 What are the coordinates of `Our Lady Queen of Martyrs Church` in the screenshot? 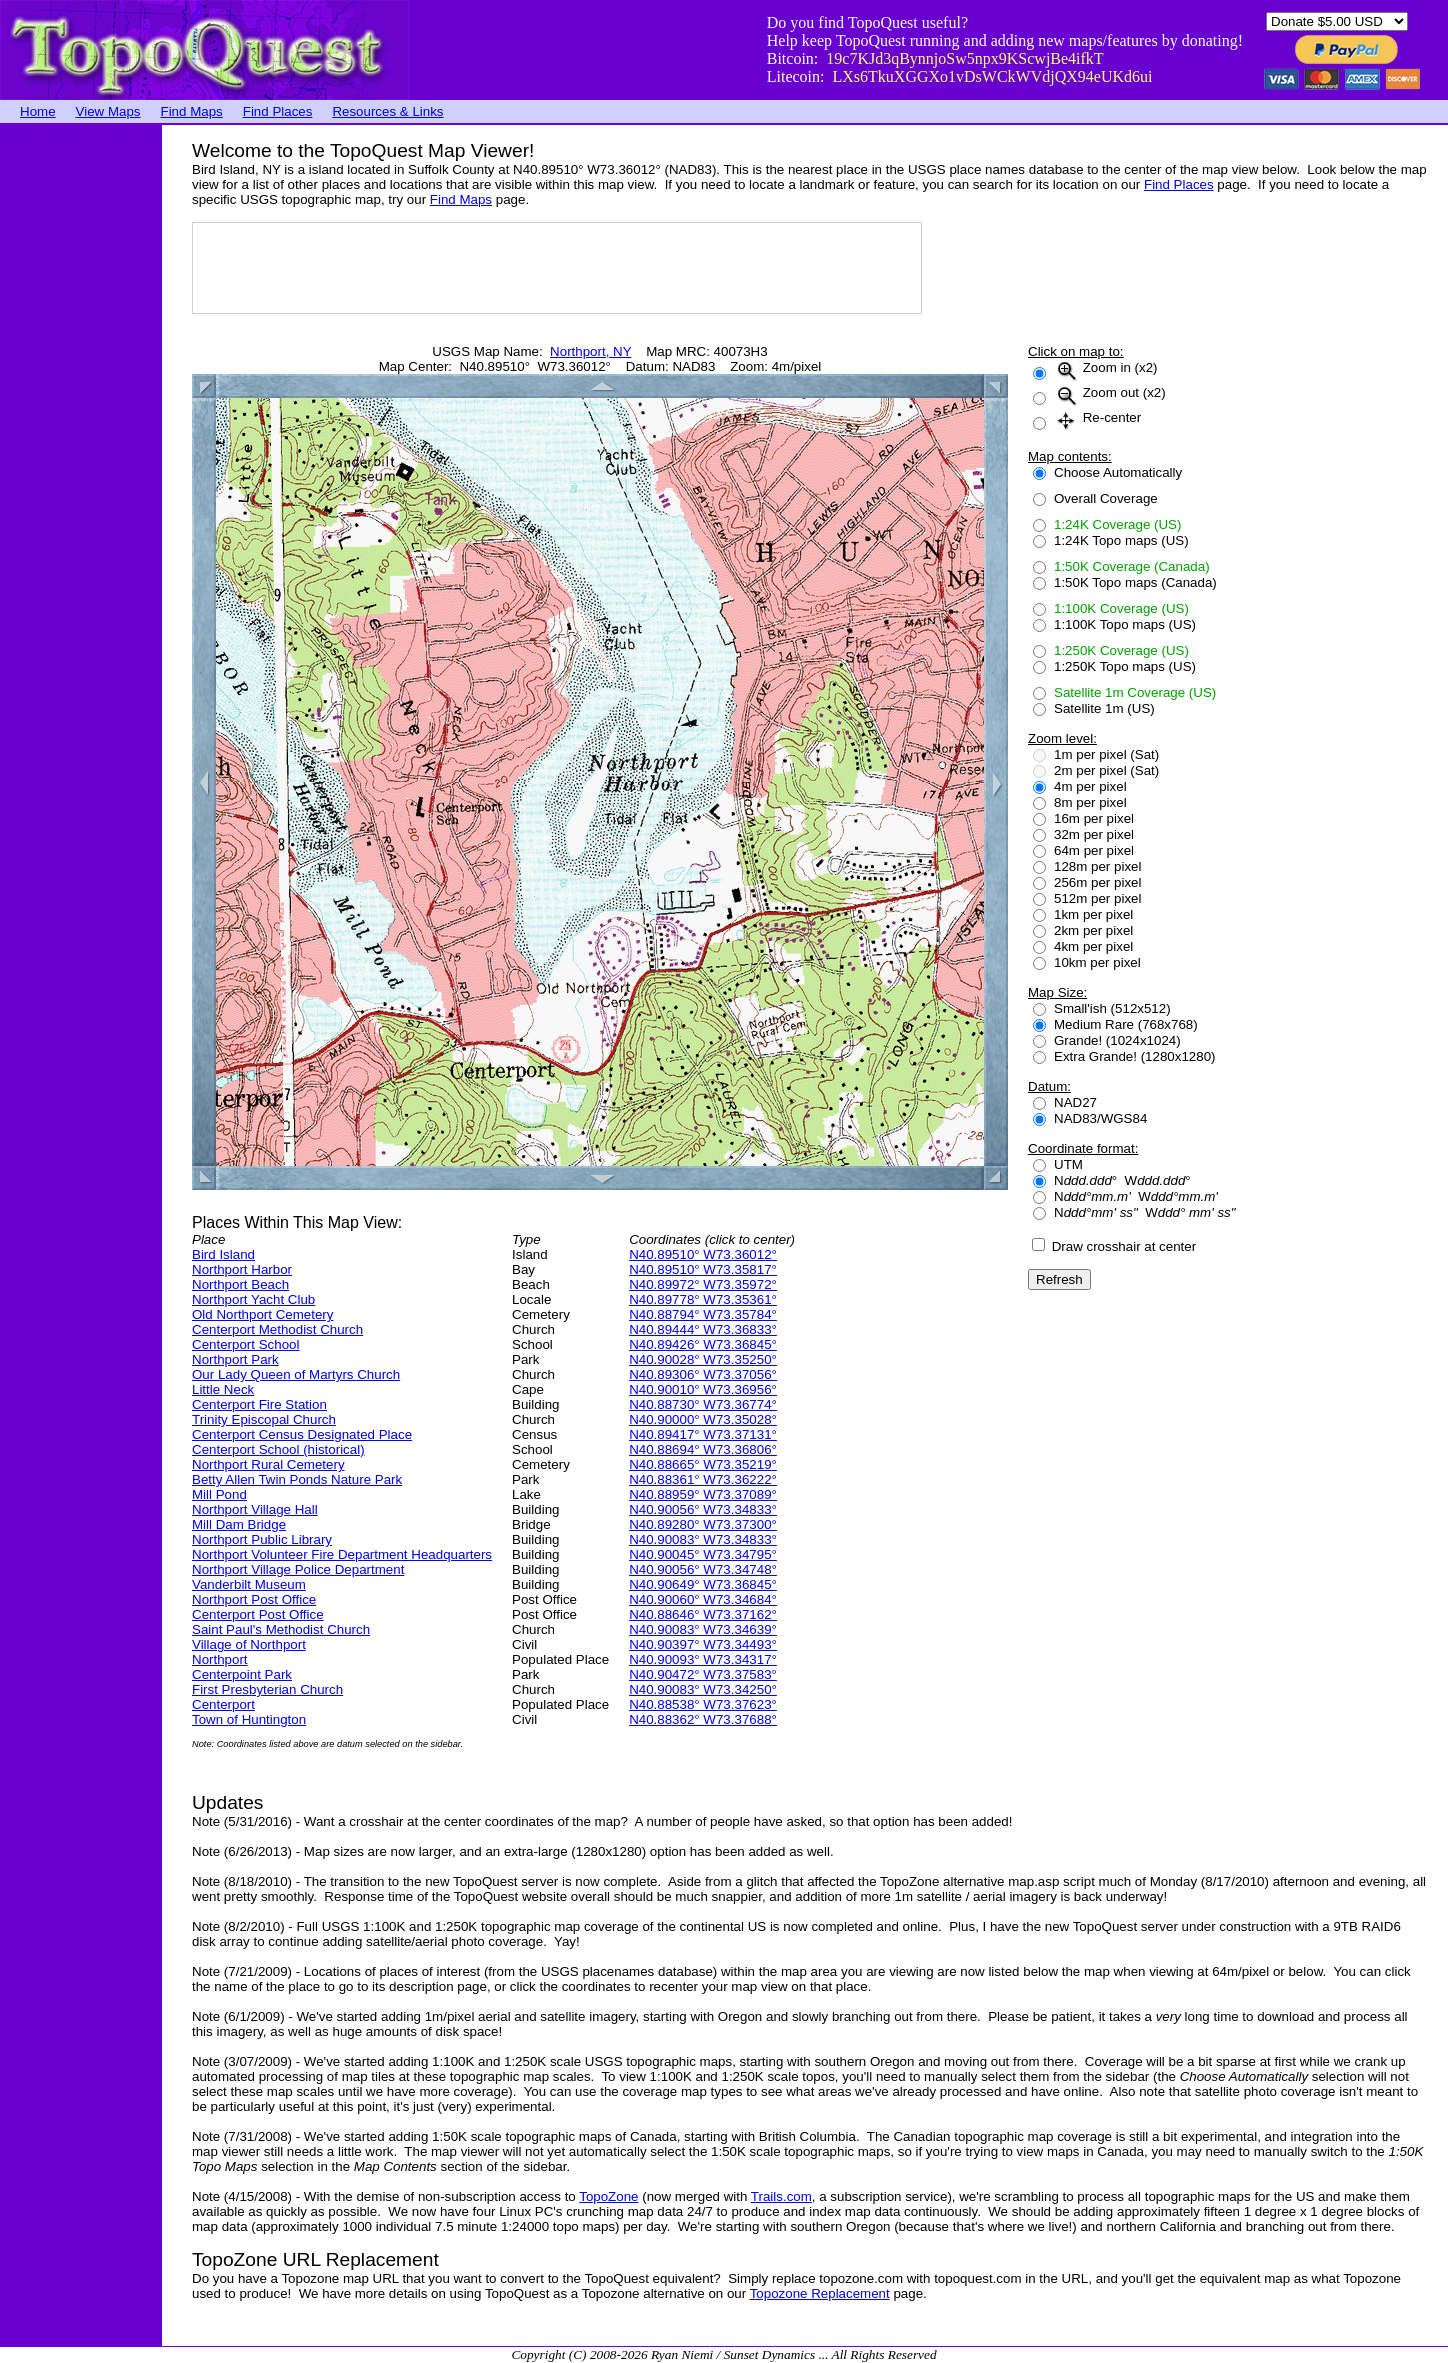 It's located at (296, 1374).